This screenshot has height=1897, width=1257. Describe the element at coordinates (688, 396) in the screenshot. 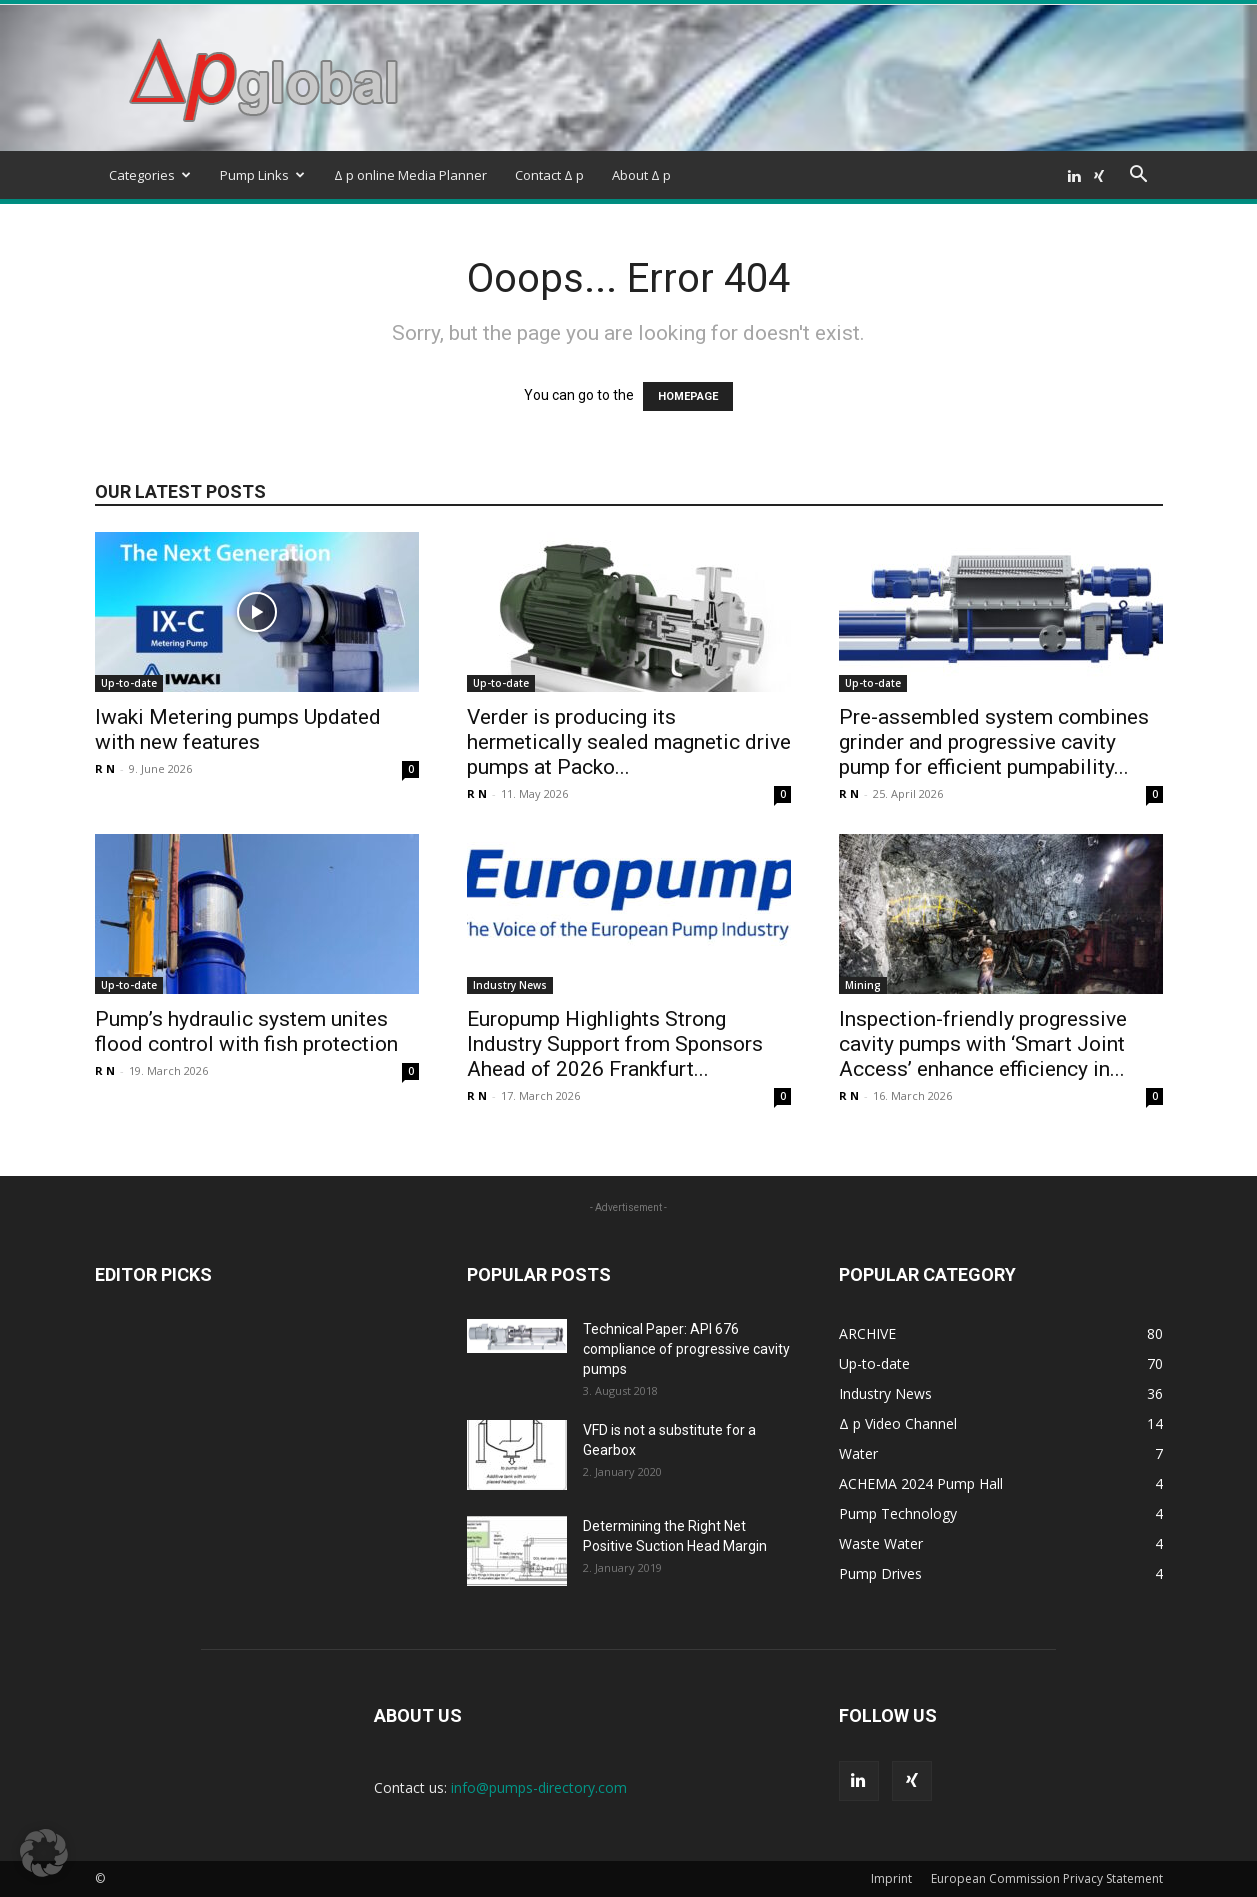

I see `HOMEPAGE` at that location.